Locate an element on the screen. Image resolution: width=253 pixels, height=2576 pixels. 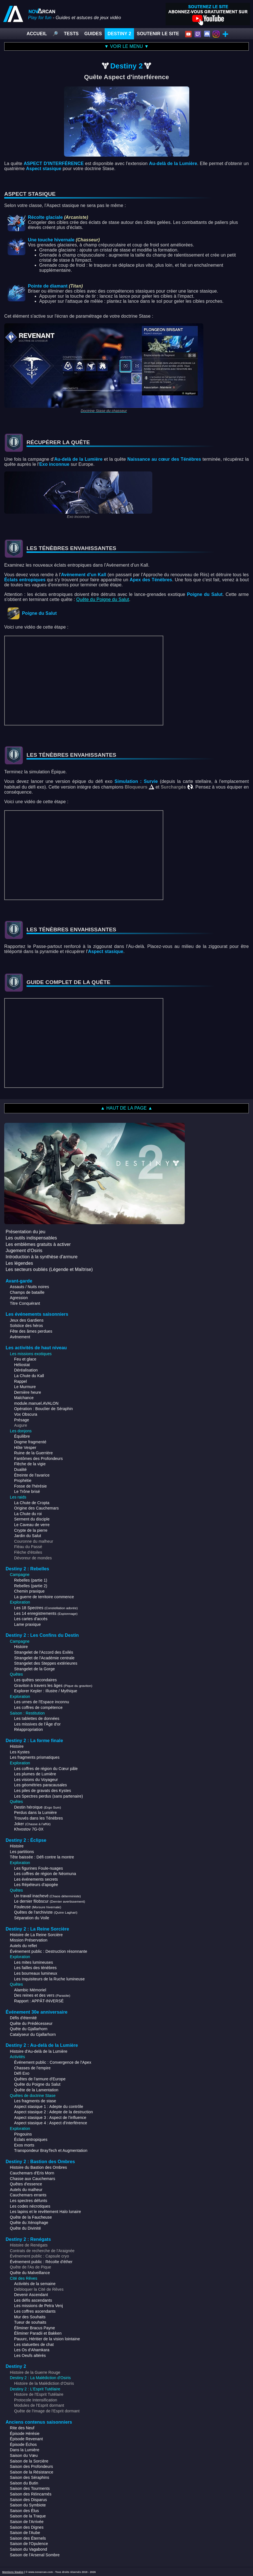
Éclats entropiques is located at coordinates (30, 2139).